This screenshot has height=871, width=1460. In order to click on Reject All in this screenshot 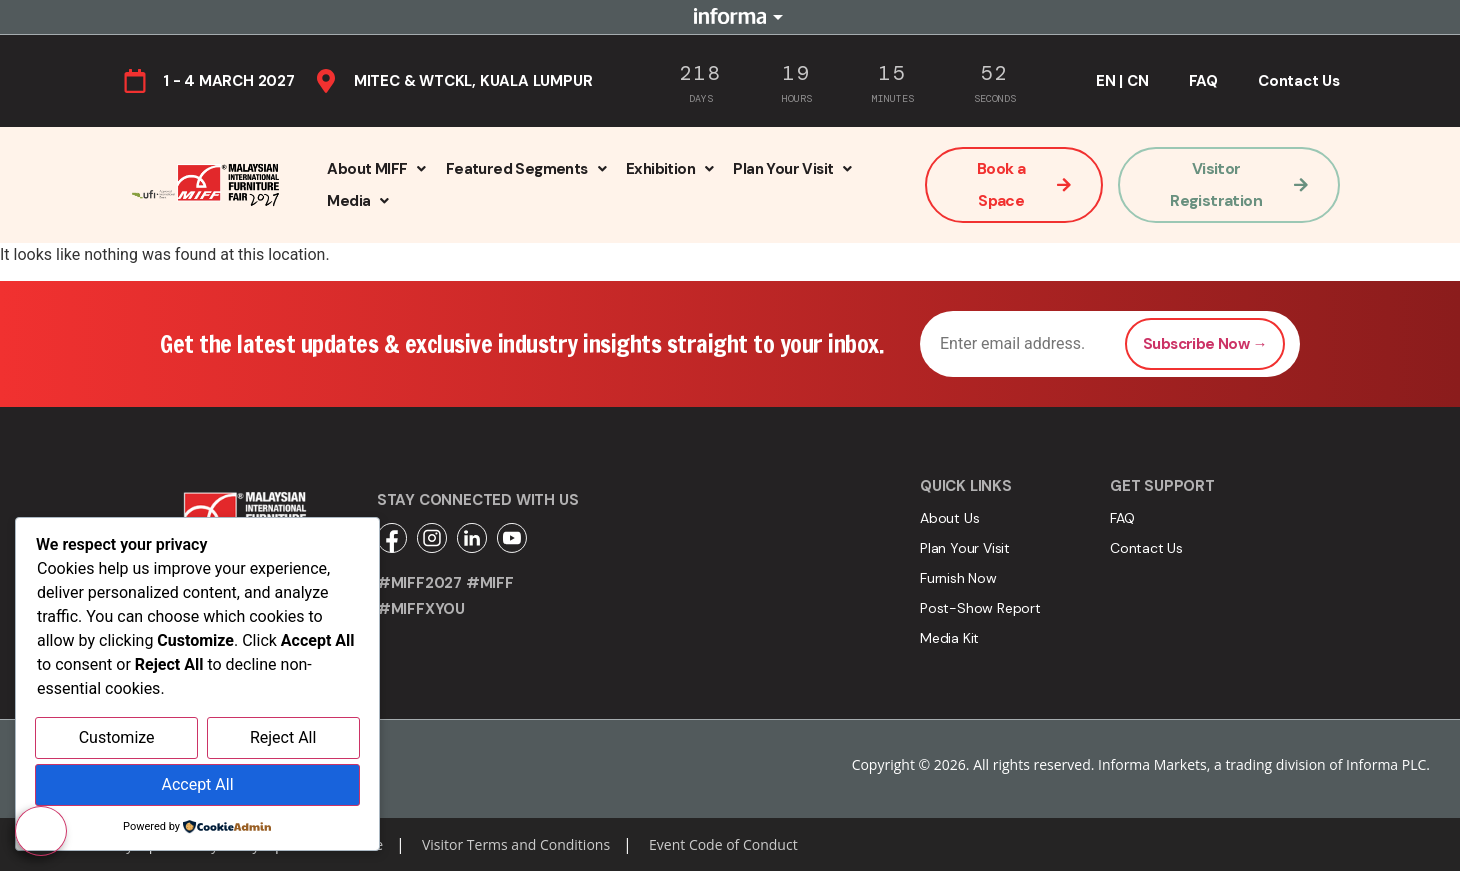, I will do `click(283, 739)`.